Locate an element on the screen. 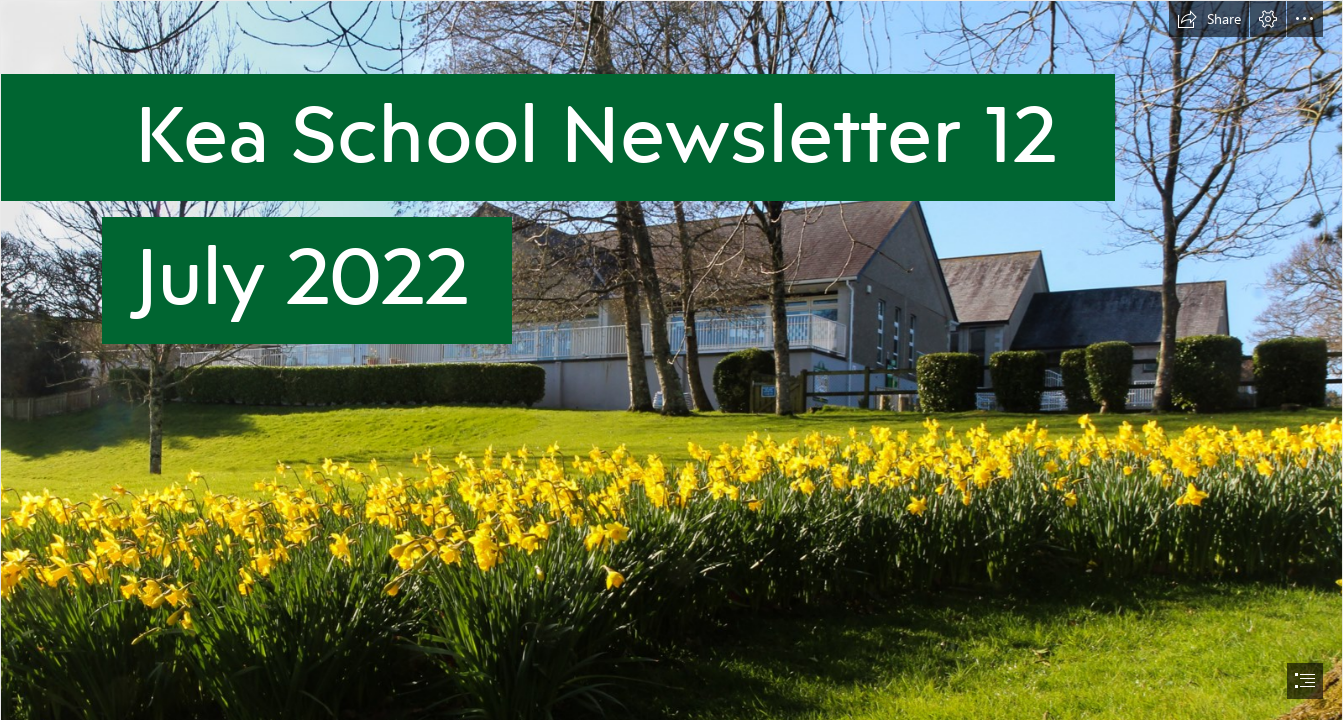 The height and width of the screenshot is (720, 1343). [button] is located at coordinates (1209, 19).